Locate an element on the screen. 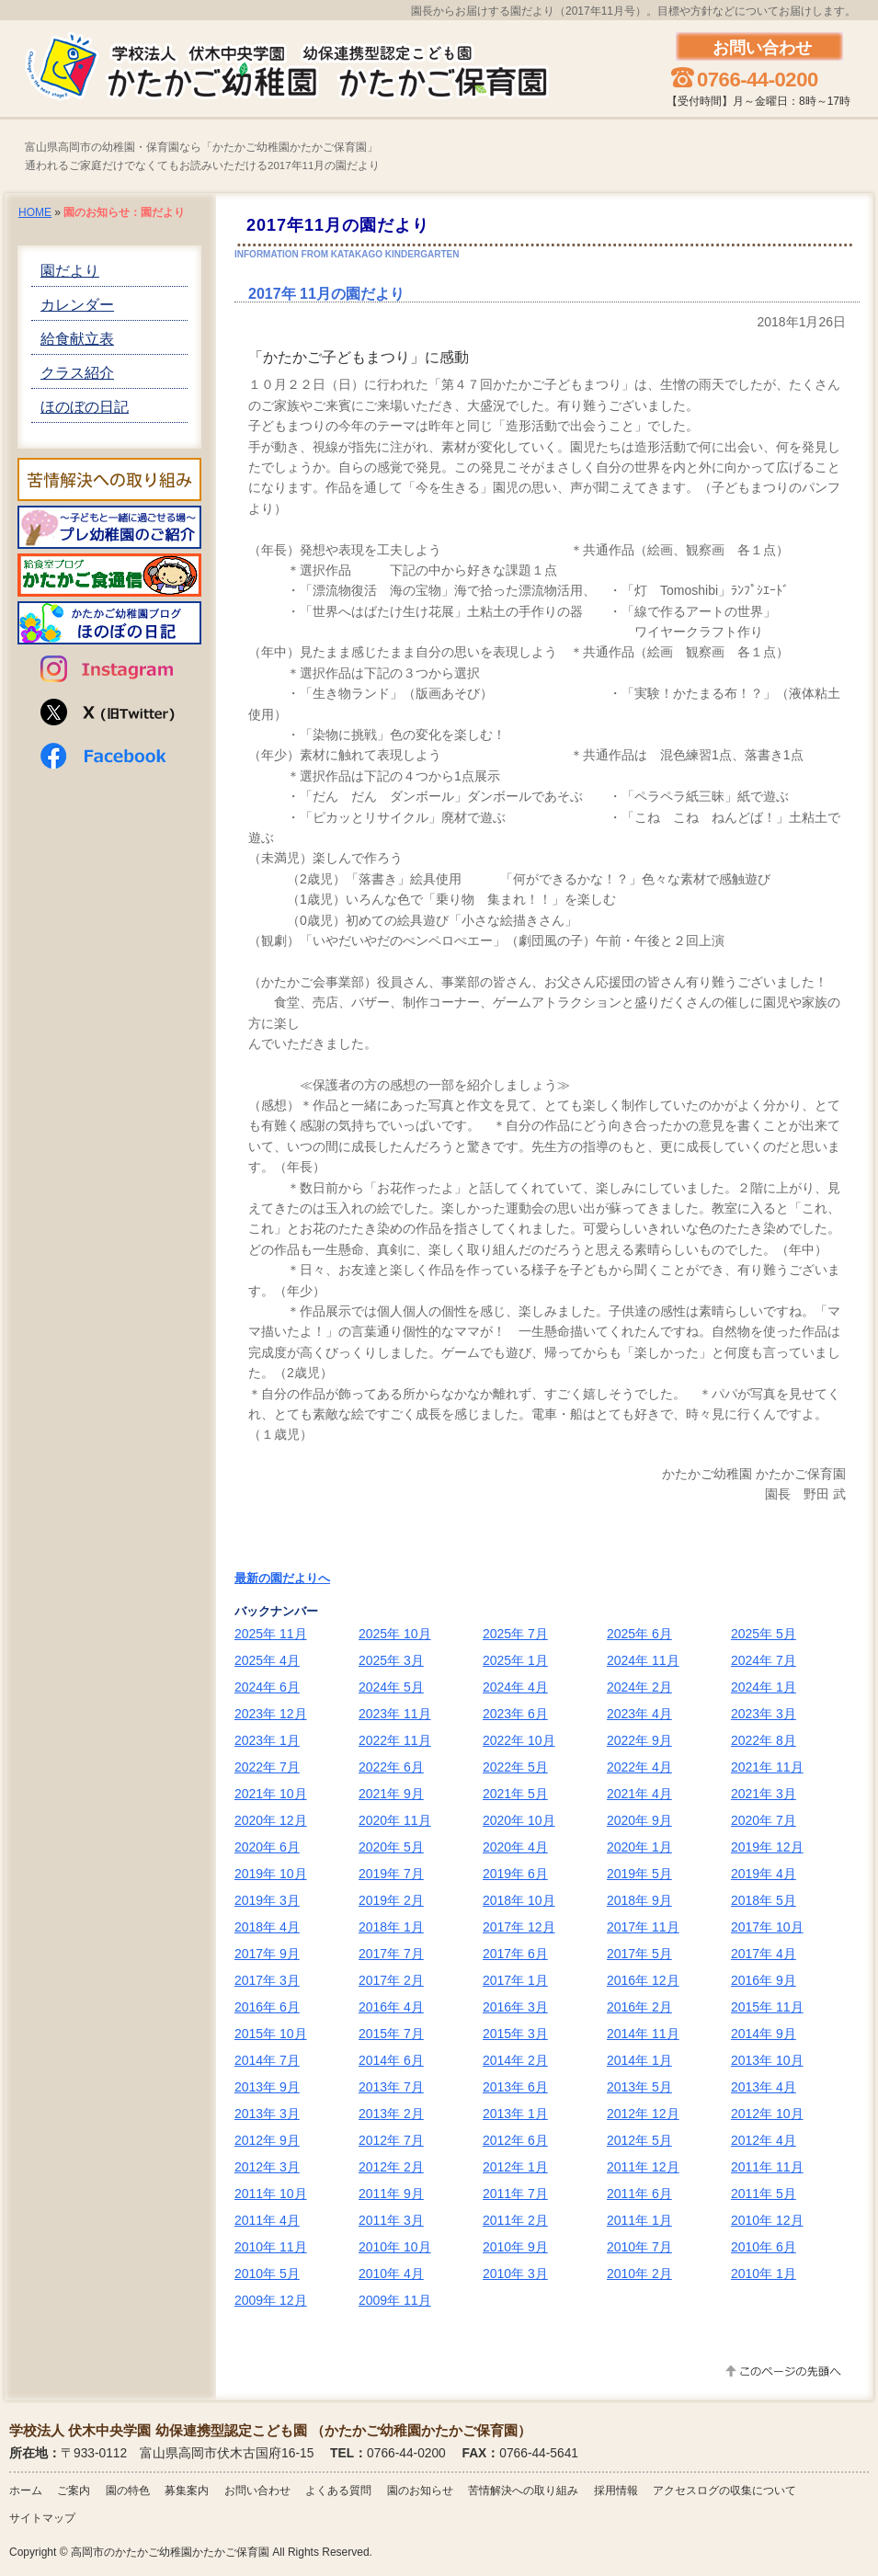 The image size is (878, 2576). 2020年 11月 is located at coordinates (395, 1820).